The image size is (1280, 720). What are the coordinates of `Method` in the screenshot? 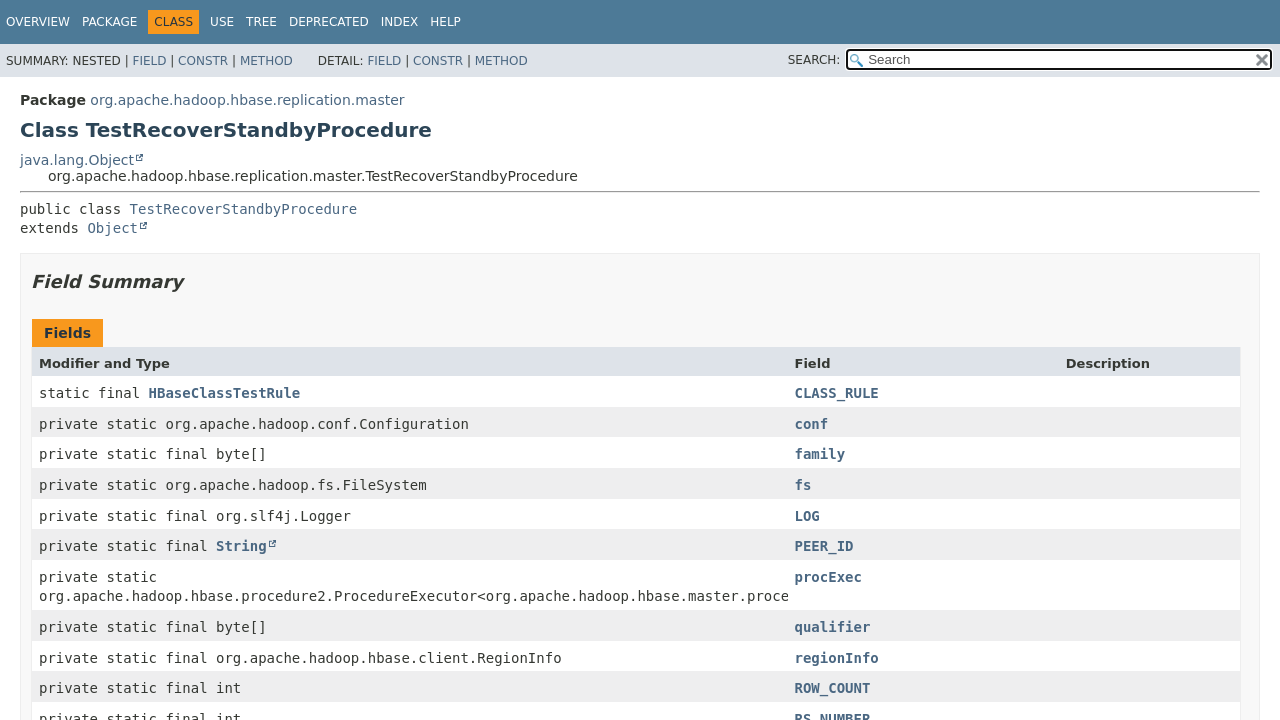 It's located at (266, 61).